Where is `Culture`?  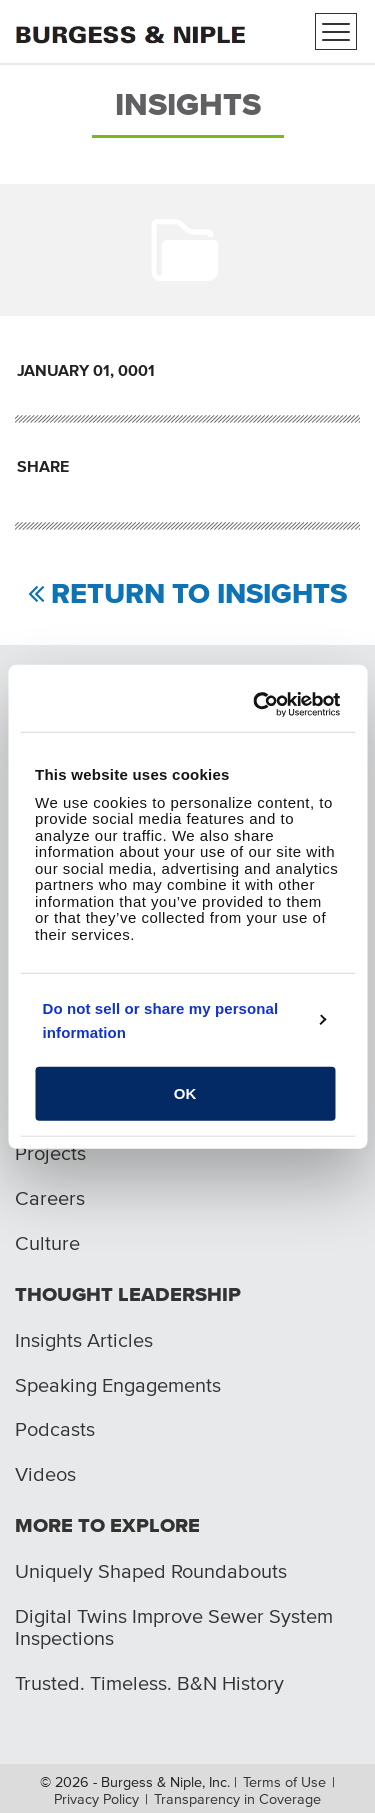
Culture is located at coordinates (47, 1243).